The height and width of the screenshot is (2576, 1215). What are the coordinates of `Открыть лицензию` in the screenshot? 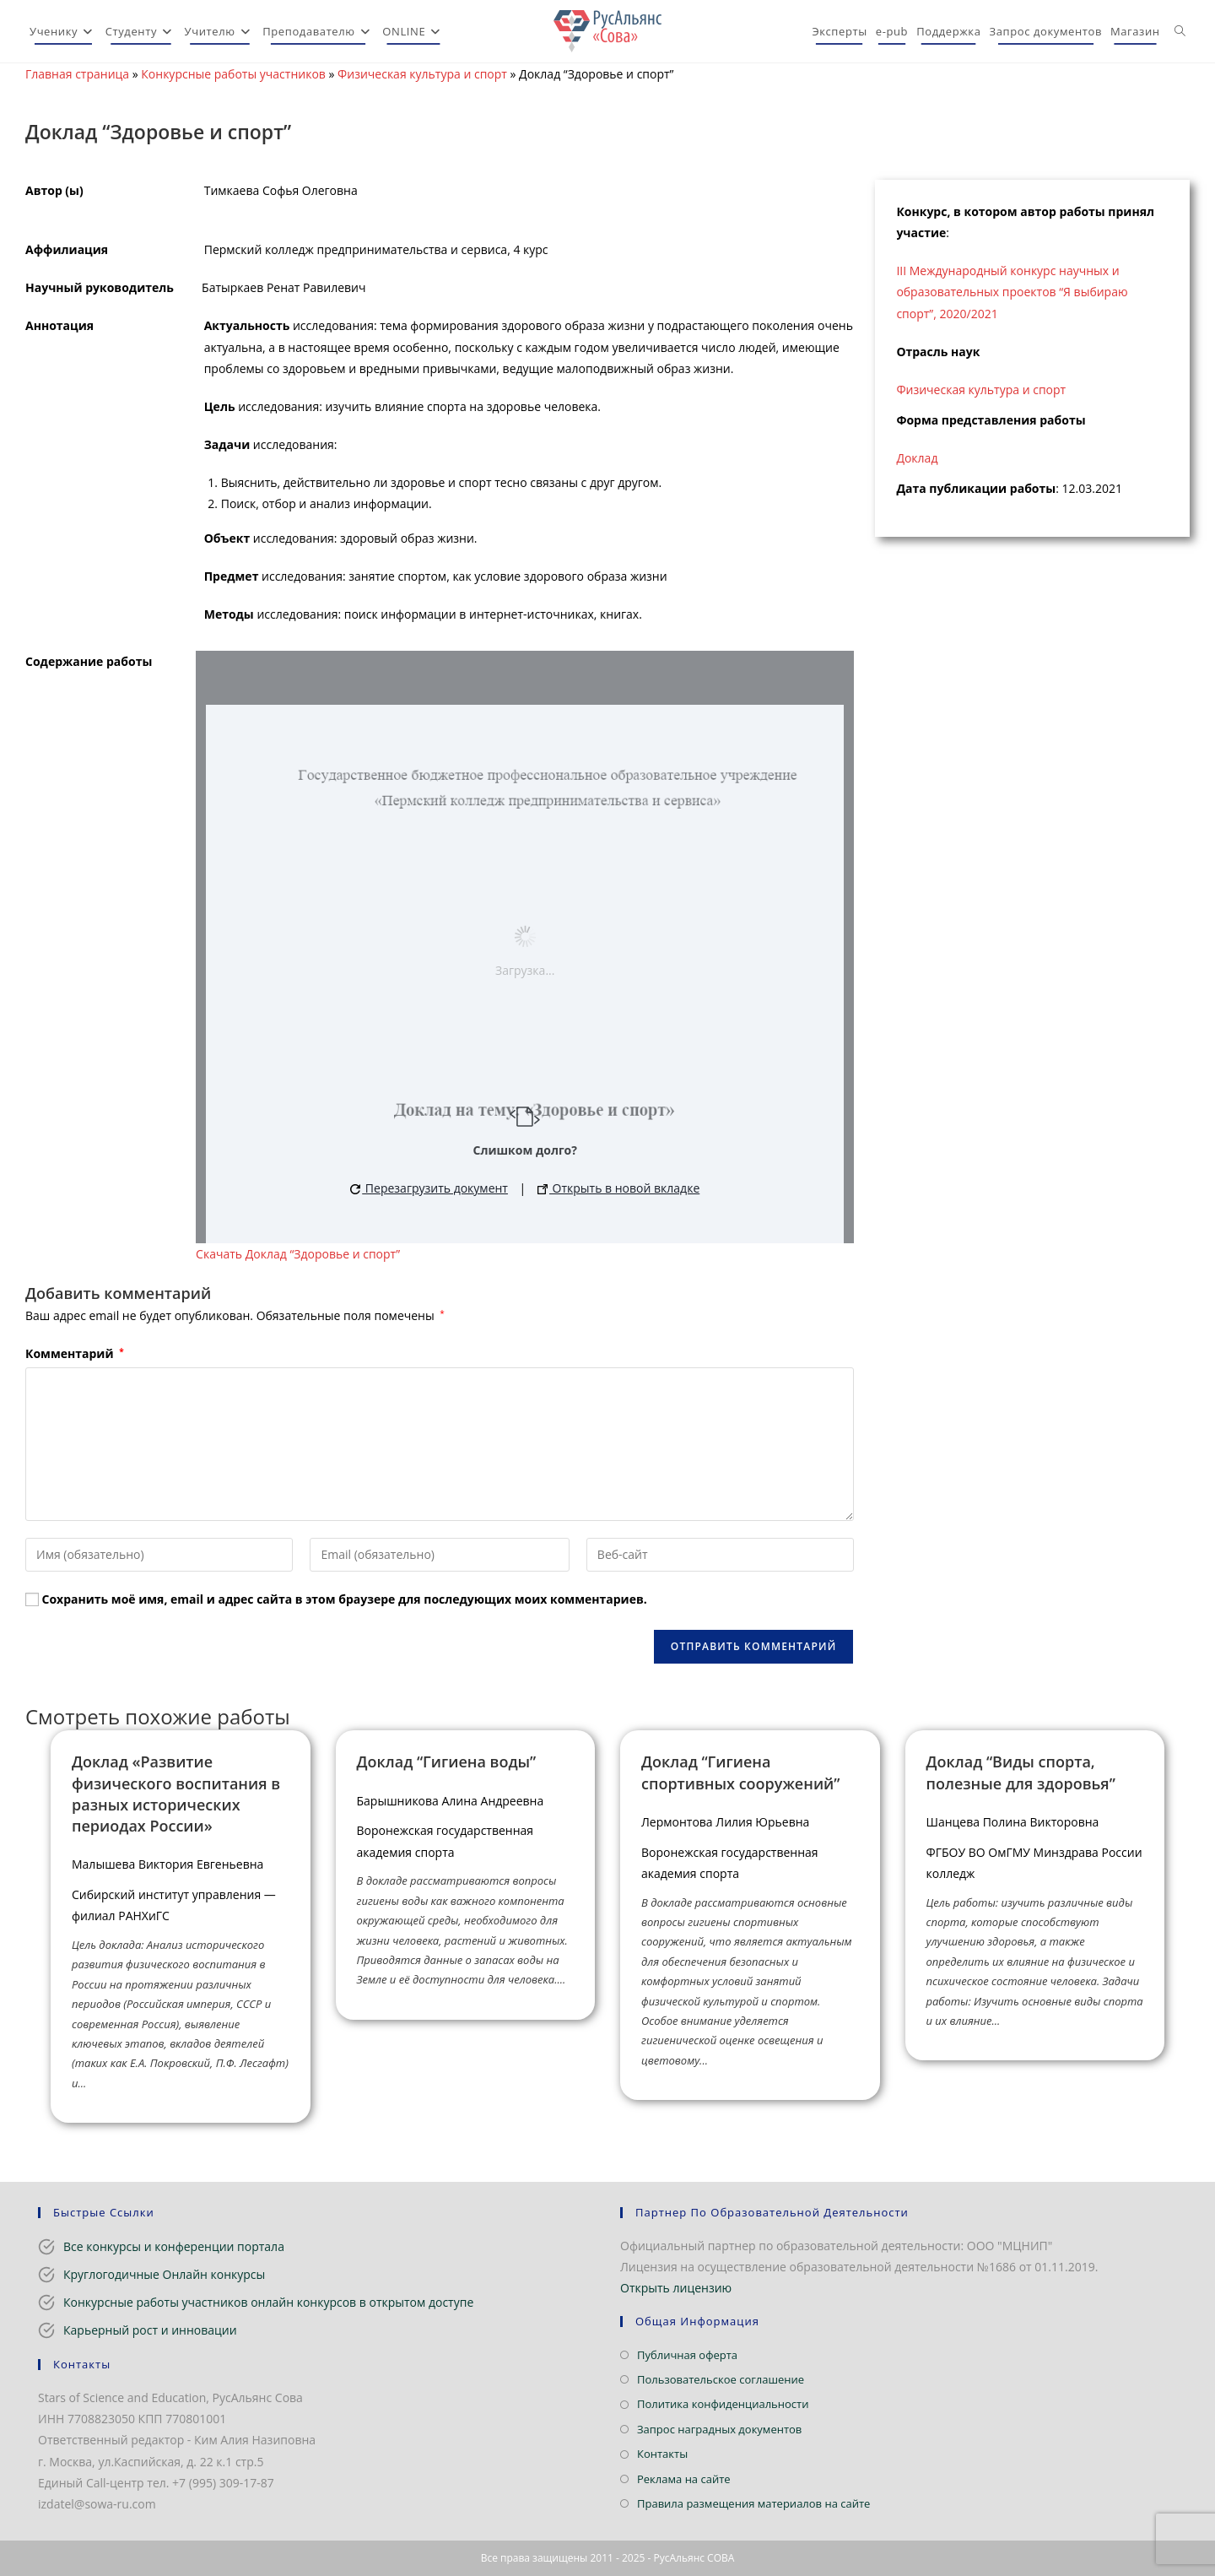 It's located at (676, 2288).